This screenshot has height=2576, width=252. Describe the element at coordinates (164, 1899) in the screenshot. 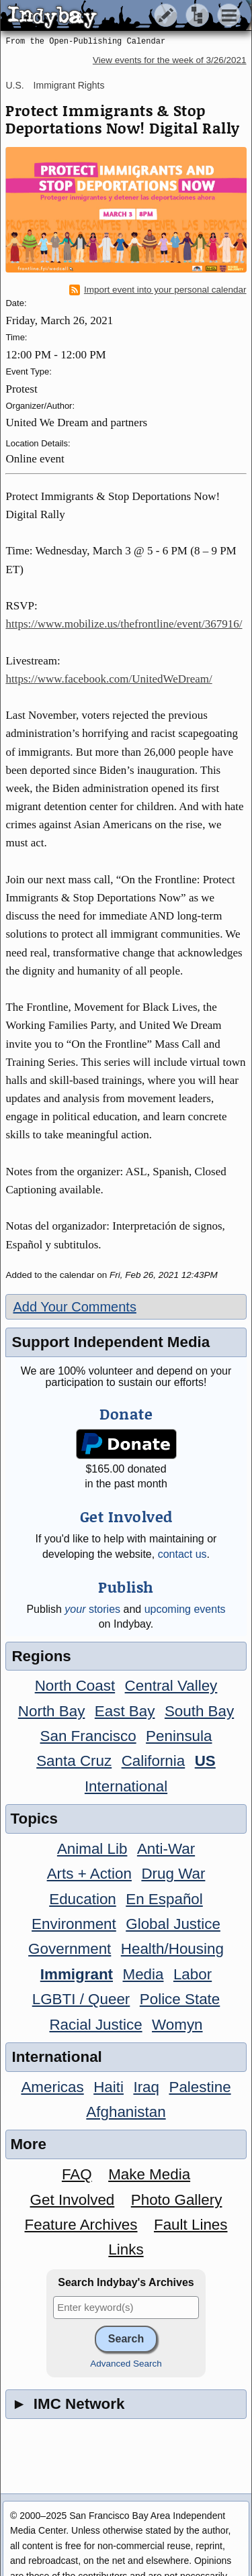

I see `En Español` at that location.